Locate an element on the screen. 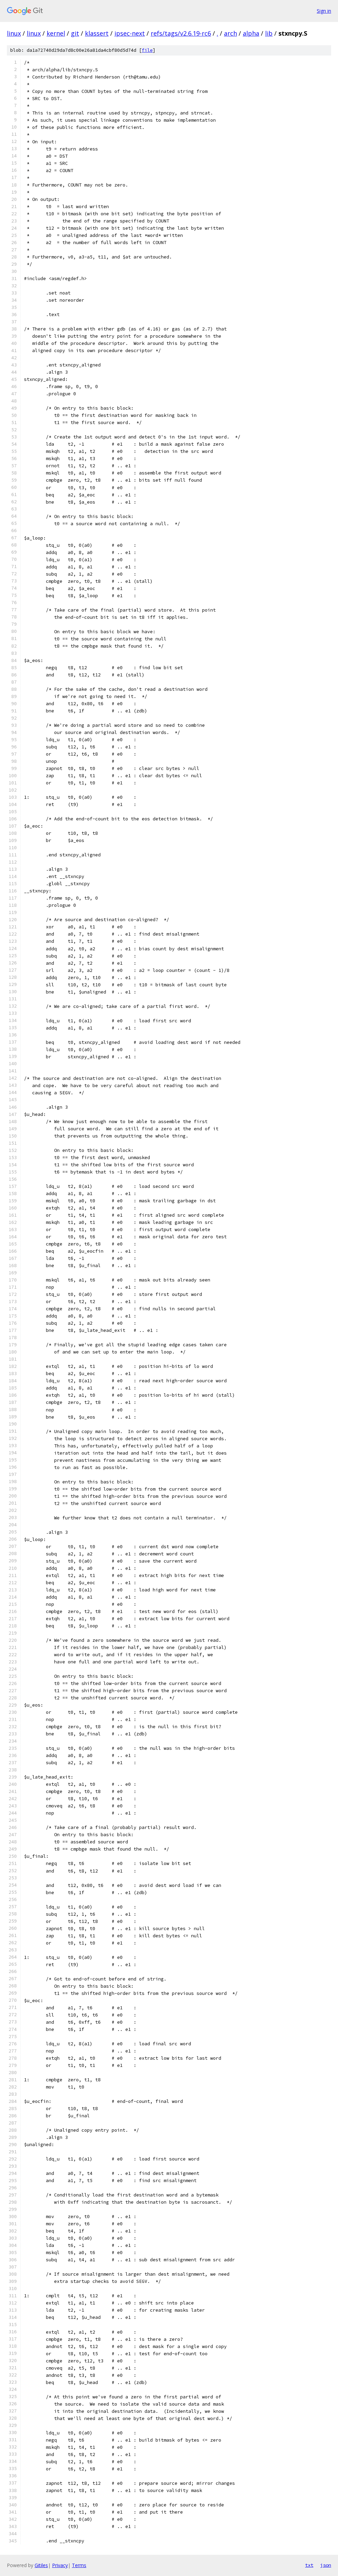 The height and width of the screenshot is (2576, 338). file is located at coordinates (147, 50).